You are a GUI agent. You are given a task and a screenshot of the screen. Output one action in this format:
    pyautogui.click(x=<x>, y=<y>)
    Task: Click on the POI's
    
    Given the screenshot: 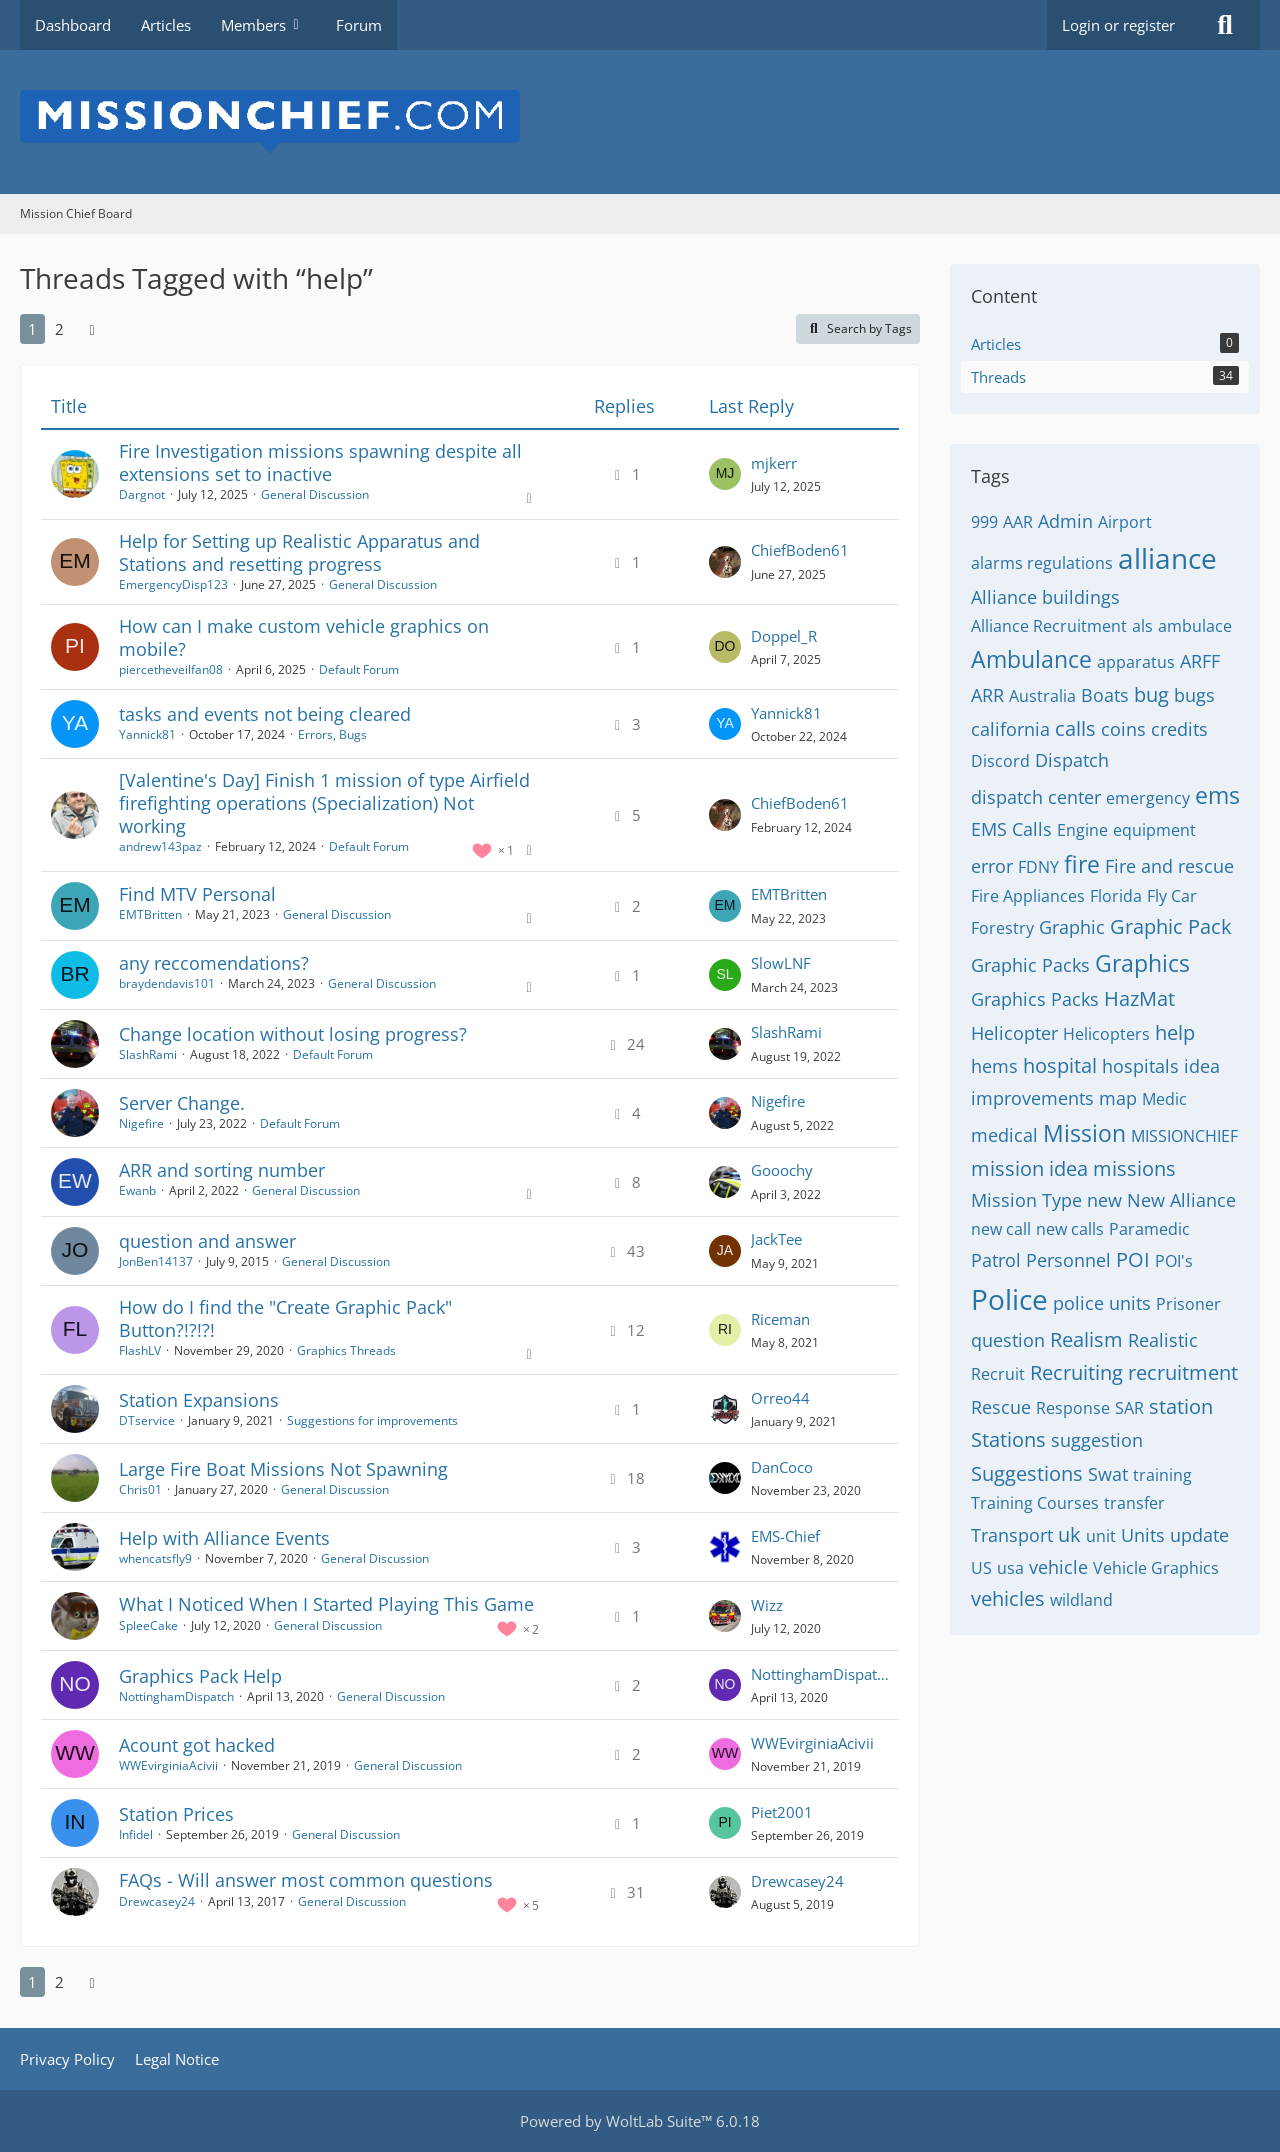 What is the action you would take?
    pyautogui.click(x=1174, y=1261)
    